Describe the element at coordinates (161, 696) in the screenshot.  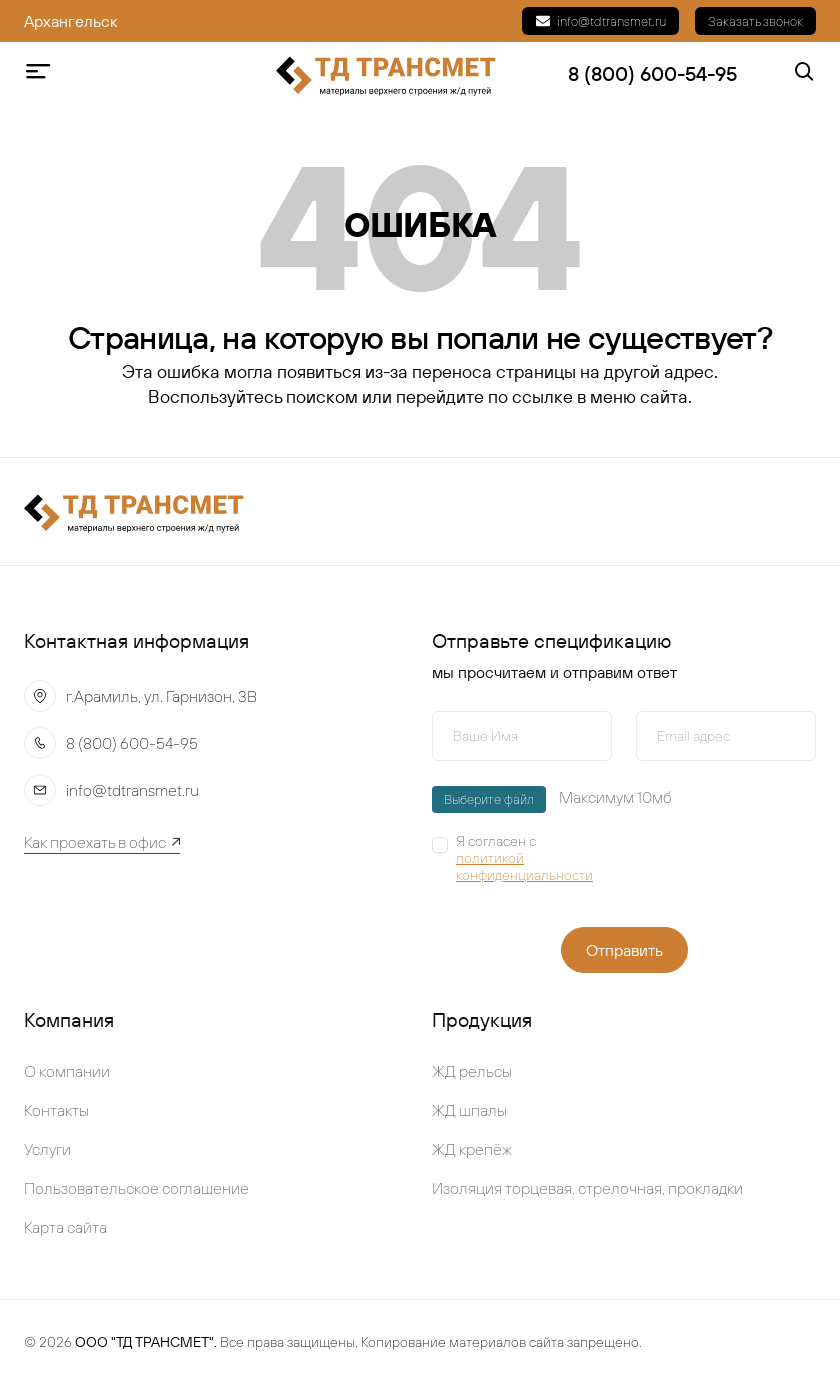
I see `г.Арамиль, ул. Гарнизон, 3В` at that location.